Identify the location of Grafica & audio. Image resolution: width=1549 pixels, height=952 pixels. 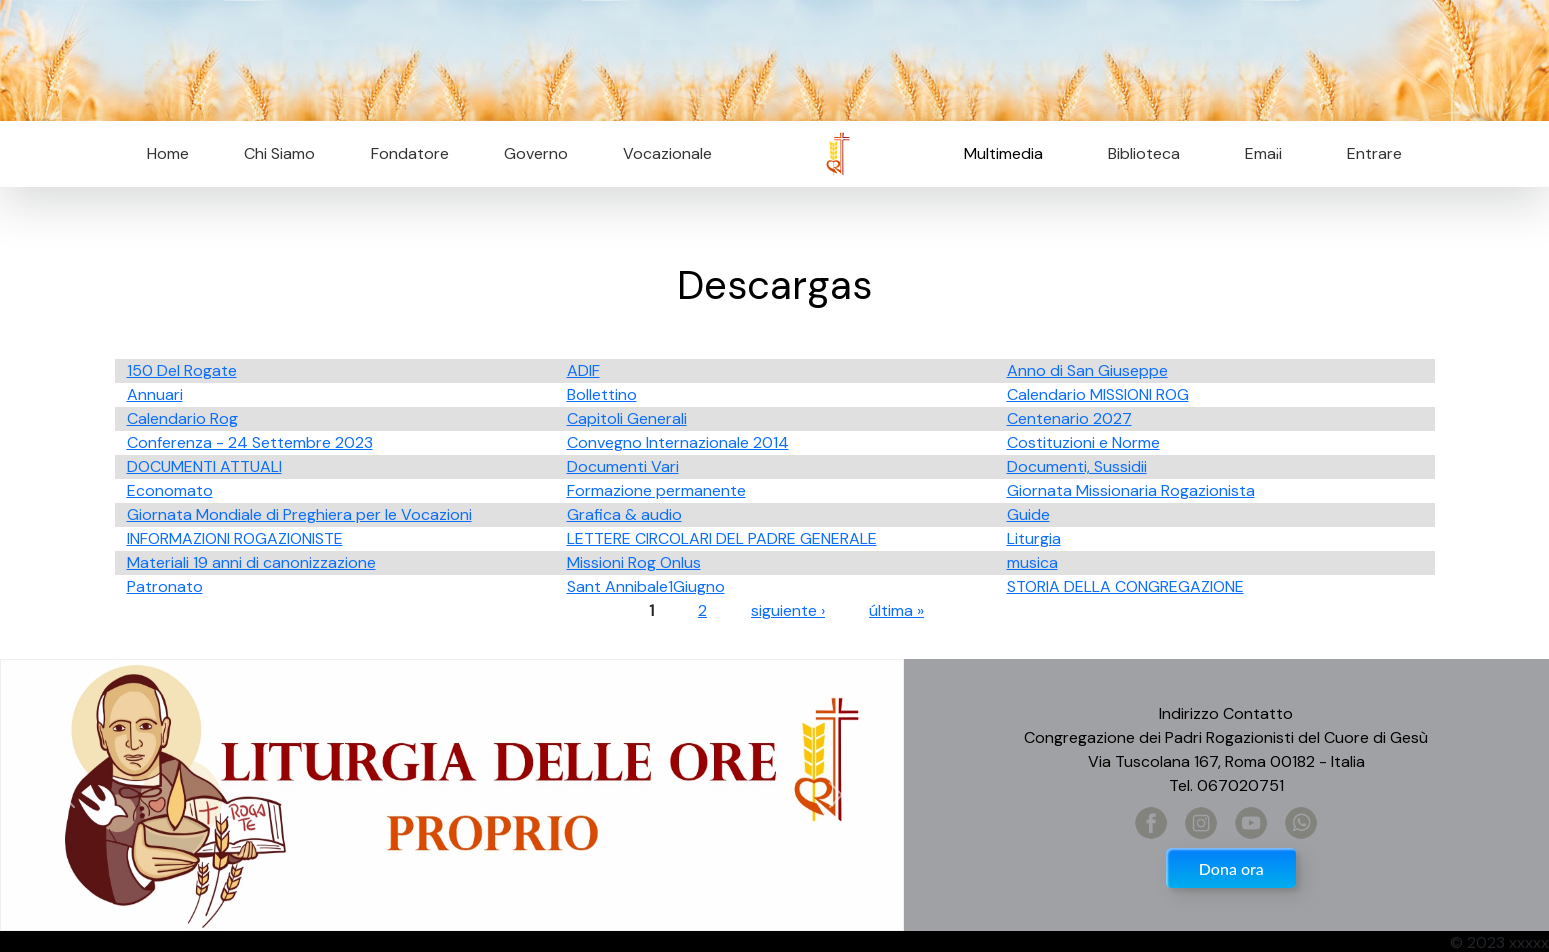
(624, 514).